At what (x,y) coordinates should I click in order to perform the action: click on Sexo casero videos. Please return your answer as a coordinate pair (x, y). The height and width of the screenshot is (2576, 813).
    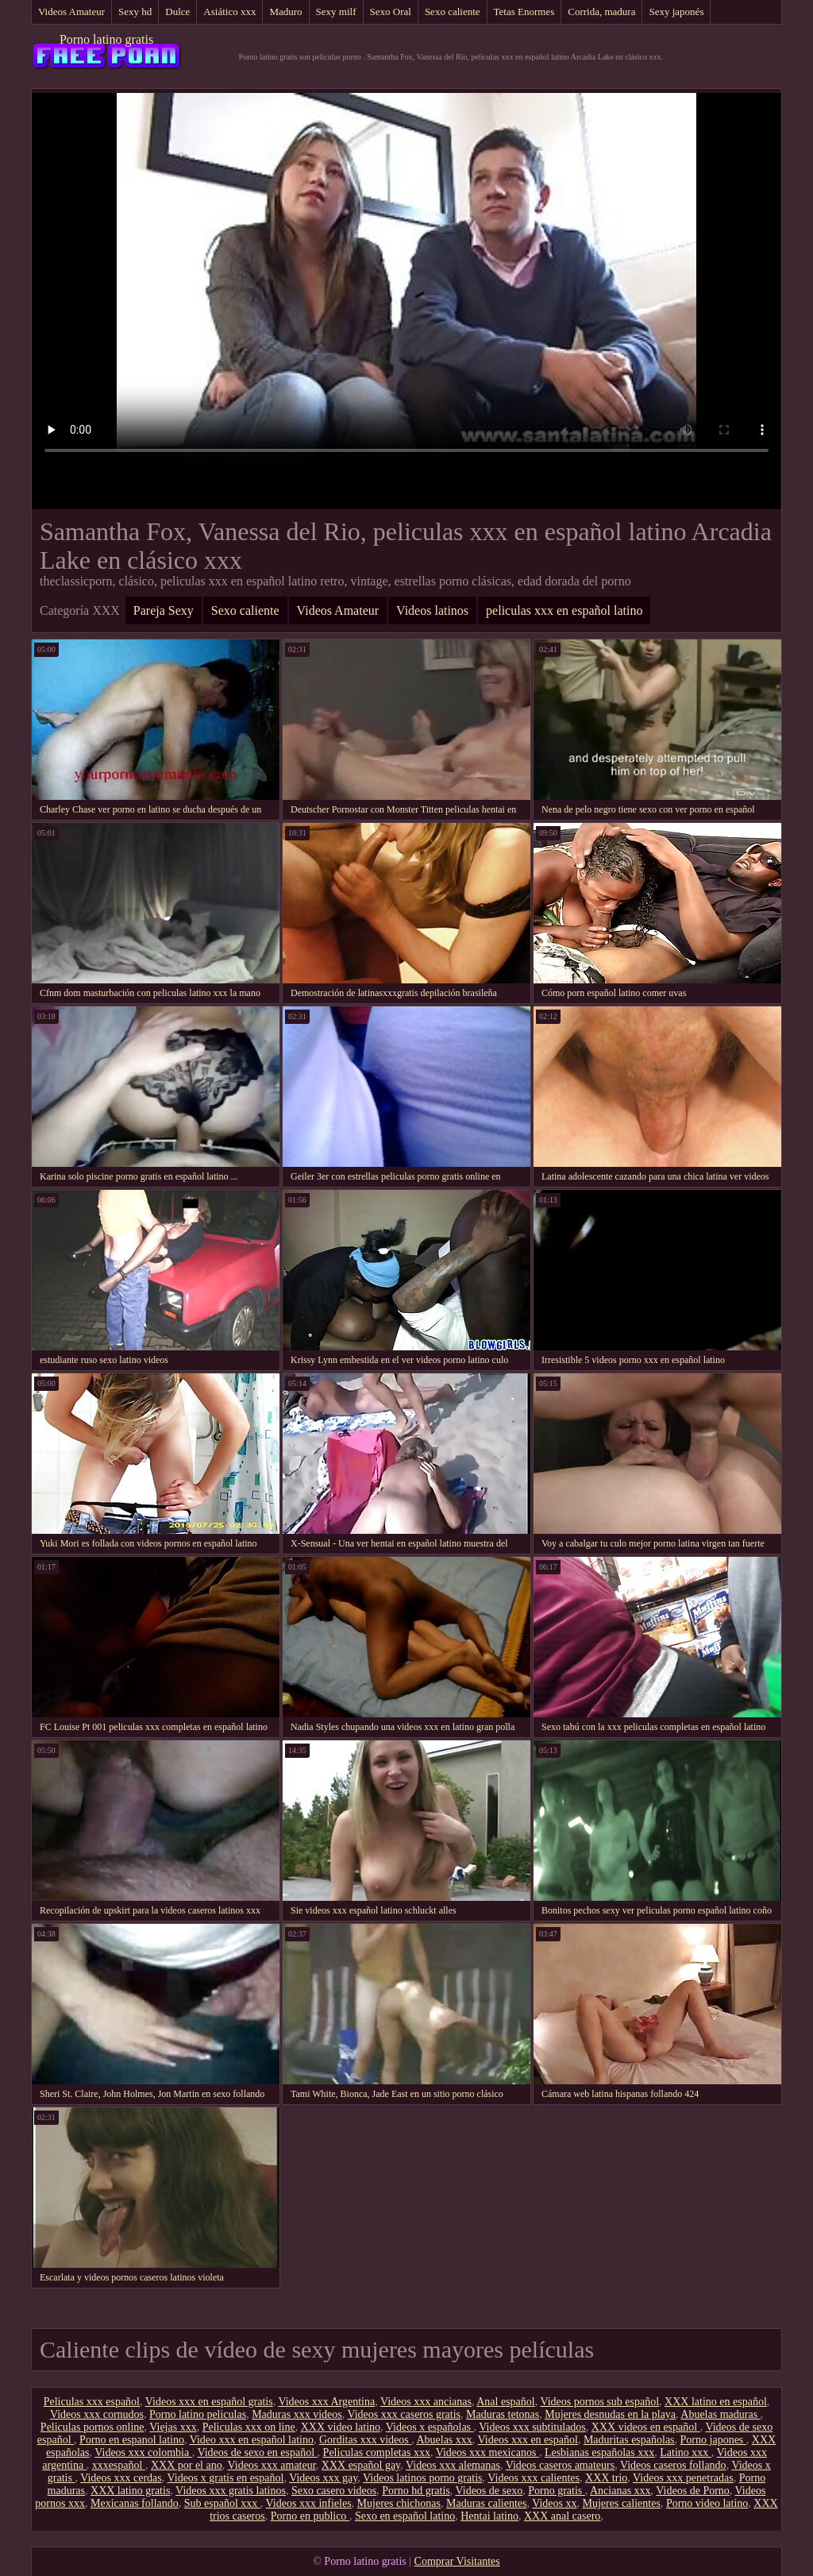
    Looking at the image, I should click on (333, 2491).